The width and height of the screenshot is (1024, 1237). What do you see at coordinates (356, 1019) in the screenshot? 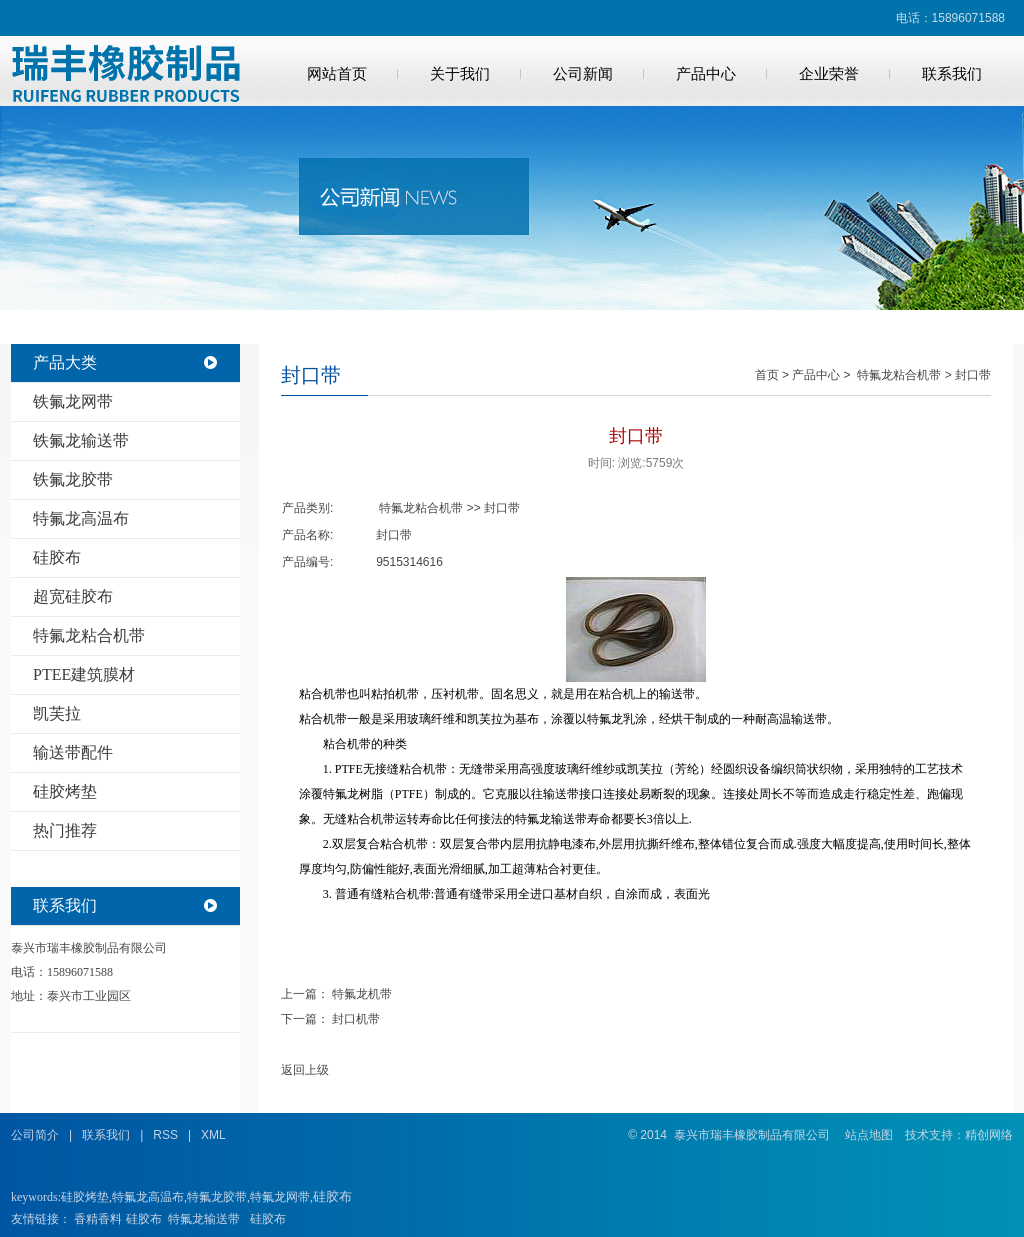
I see `封口机带` at bounding box center [356, 1019].